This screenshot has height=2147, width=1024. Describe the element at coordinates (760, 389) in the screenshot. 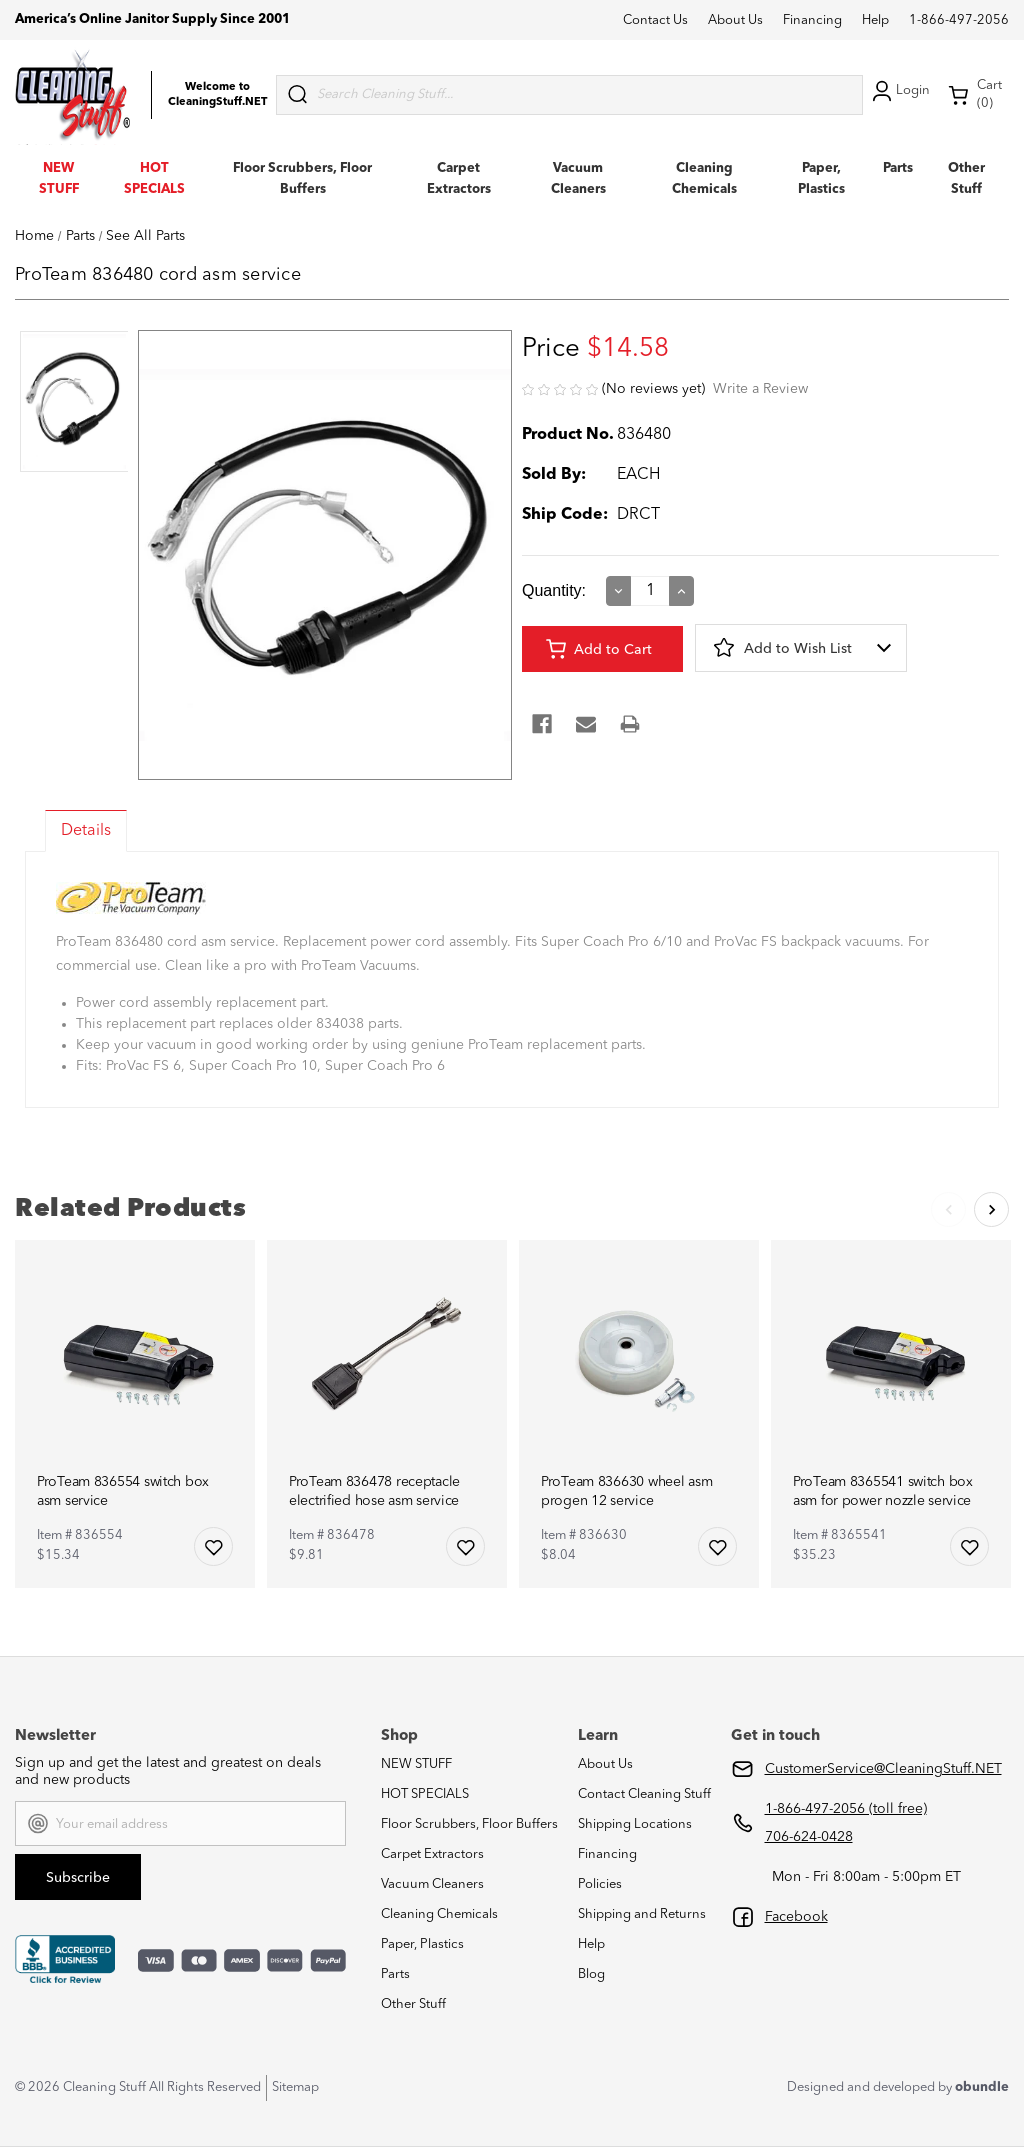

I see `Write a Review [button]` at that location.